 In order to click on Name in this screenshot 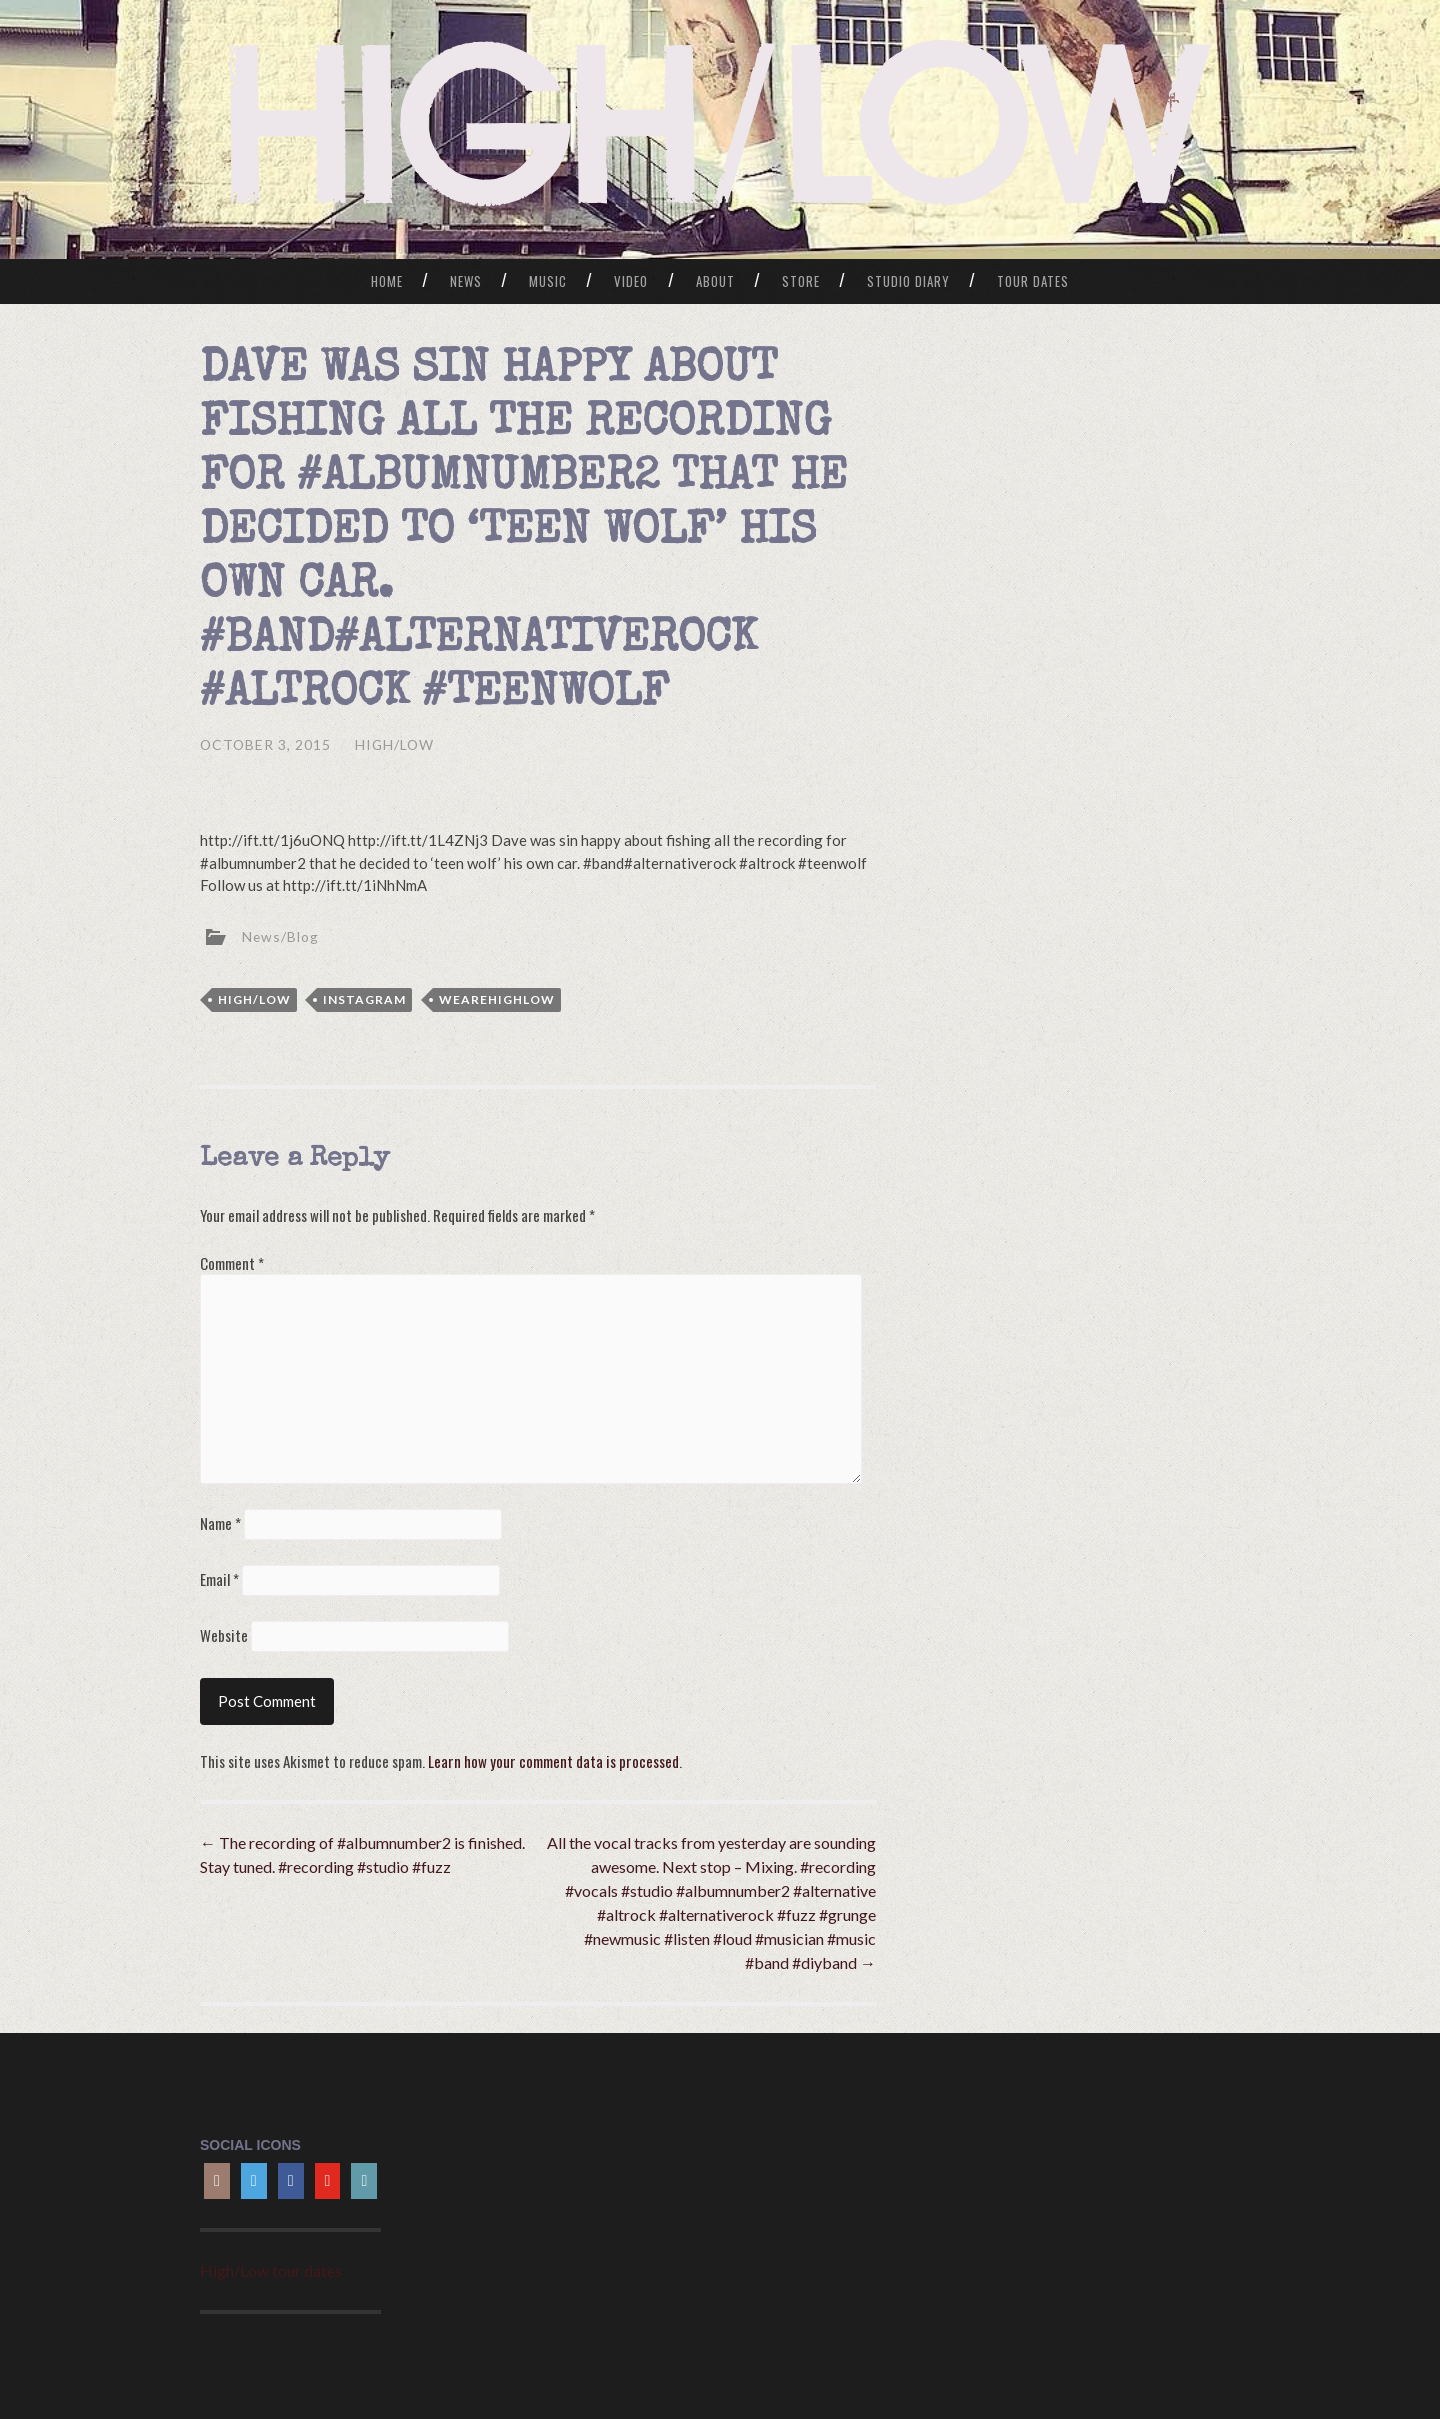, I will do `click(220, 1522)`.